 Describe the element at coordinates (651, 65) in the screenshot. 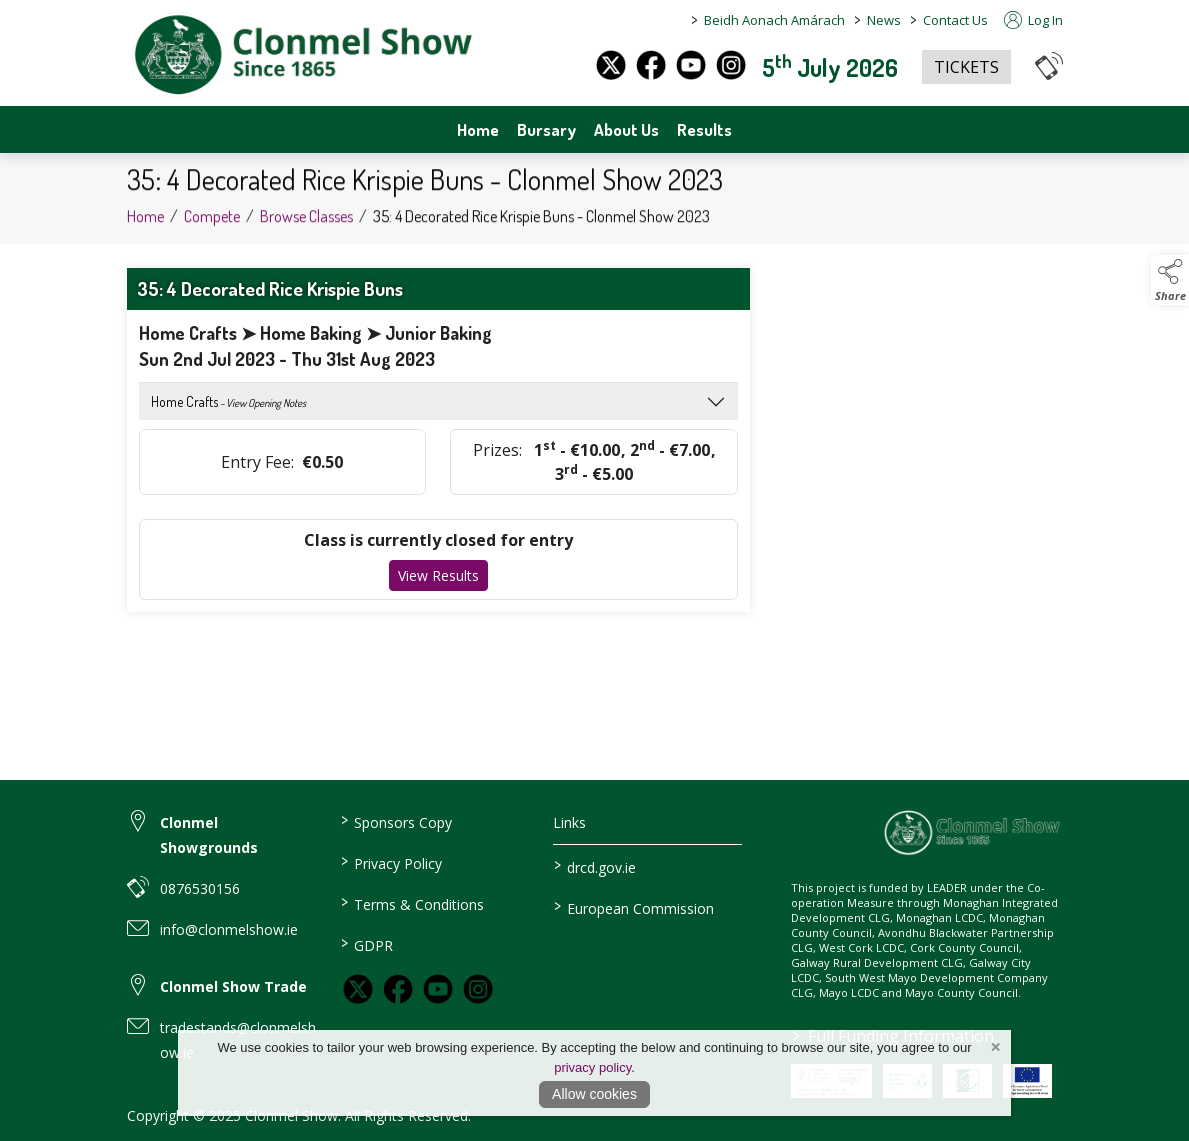

I see `[facebook]` at that location.